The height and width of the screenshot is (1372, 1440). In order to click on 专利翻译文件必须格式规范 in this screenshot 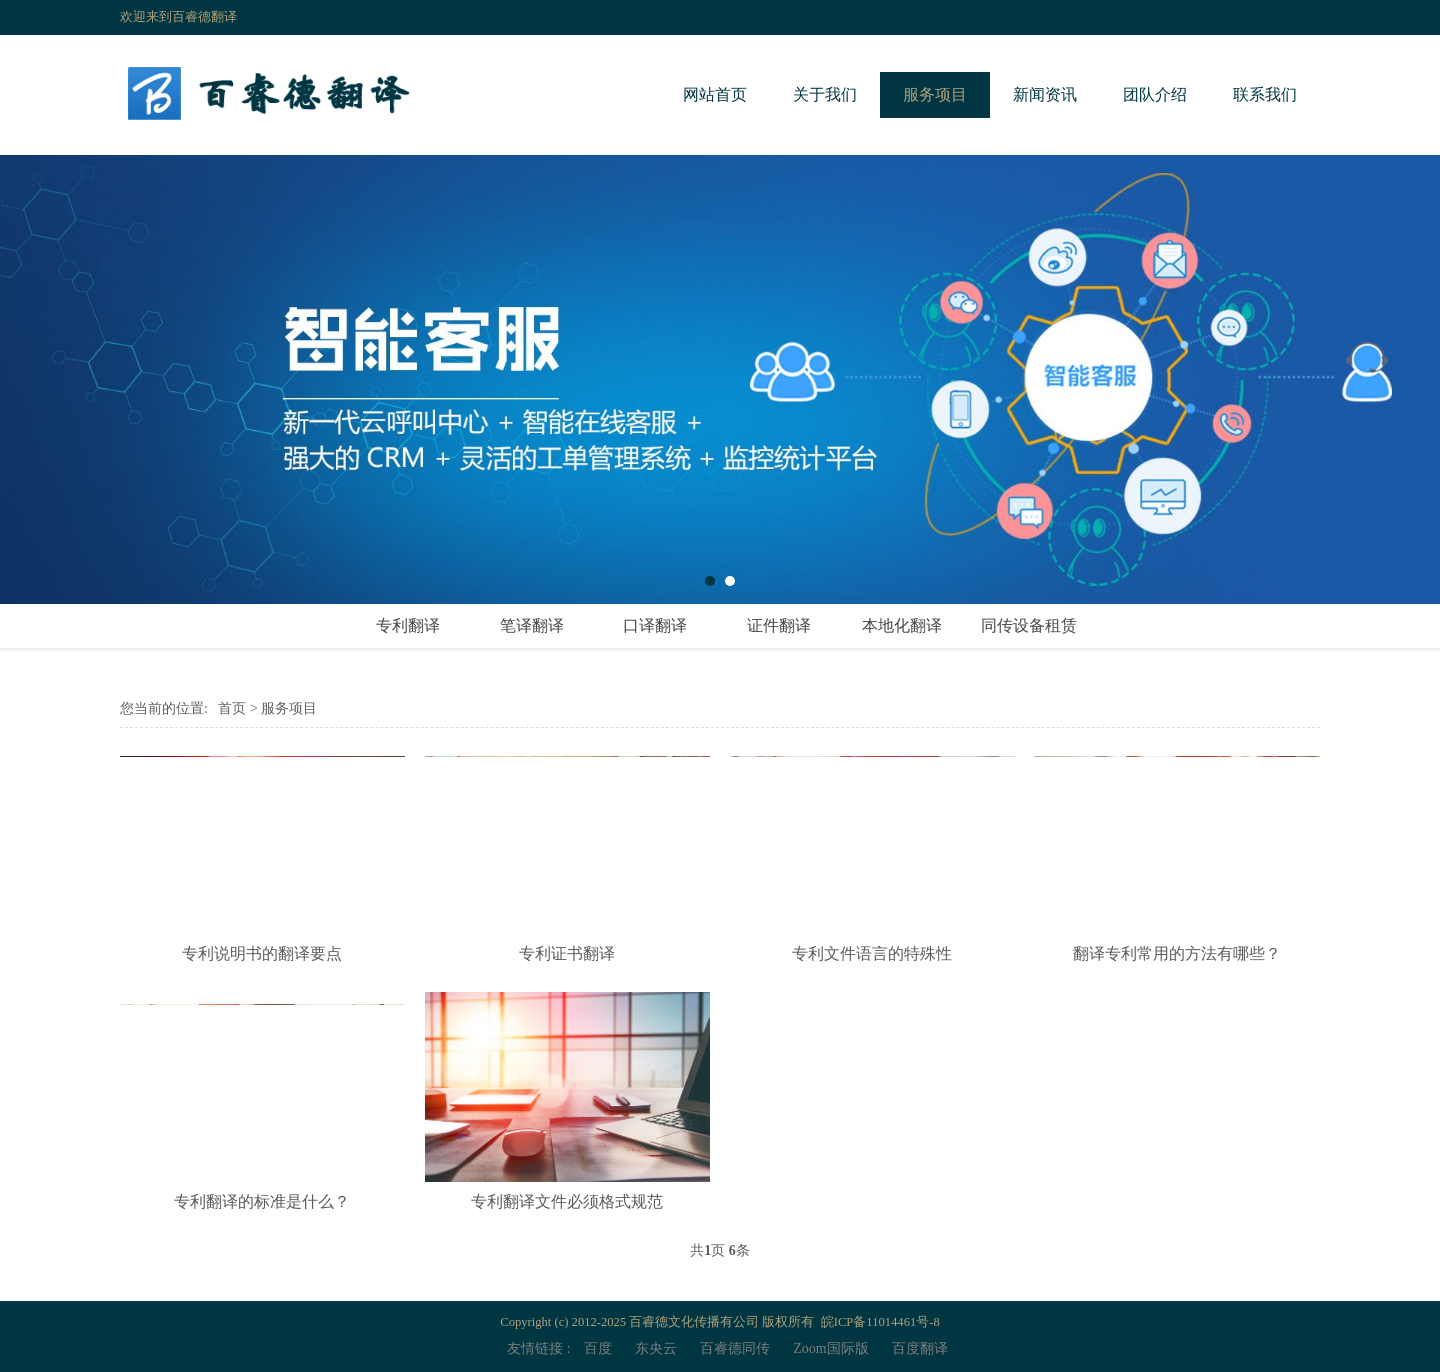, I will do `click(567, 1201)`.